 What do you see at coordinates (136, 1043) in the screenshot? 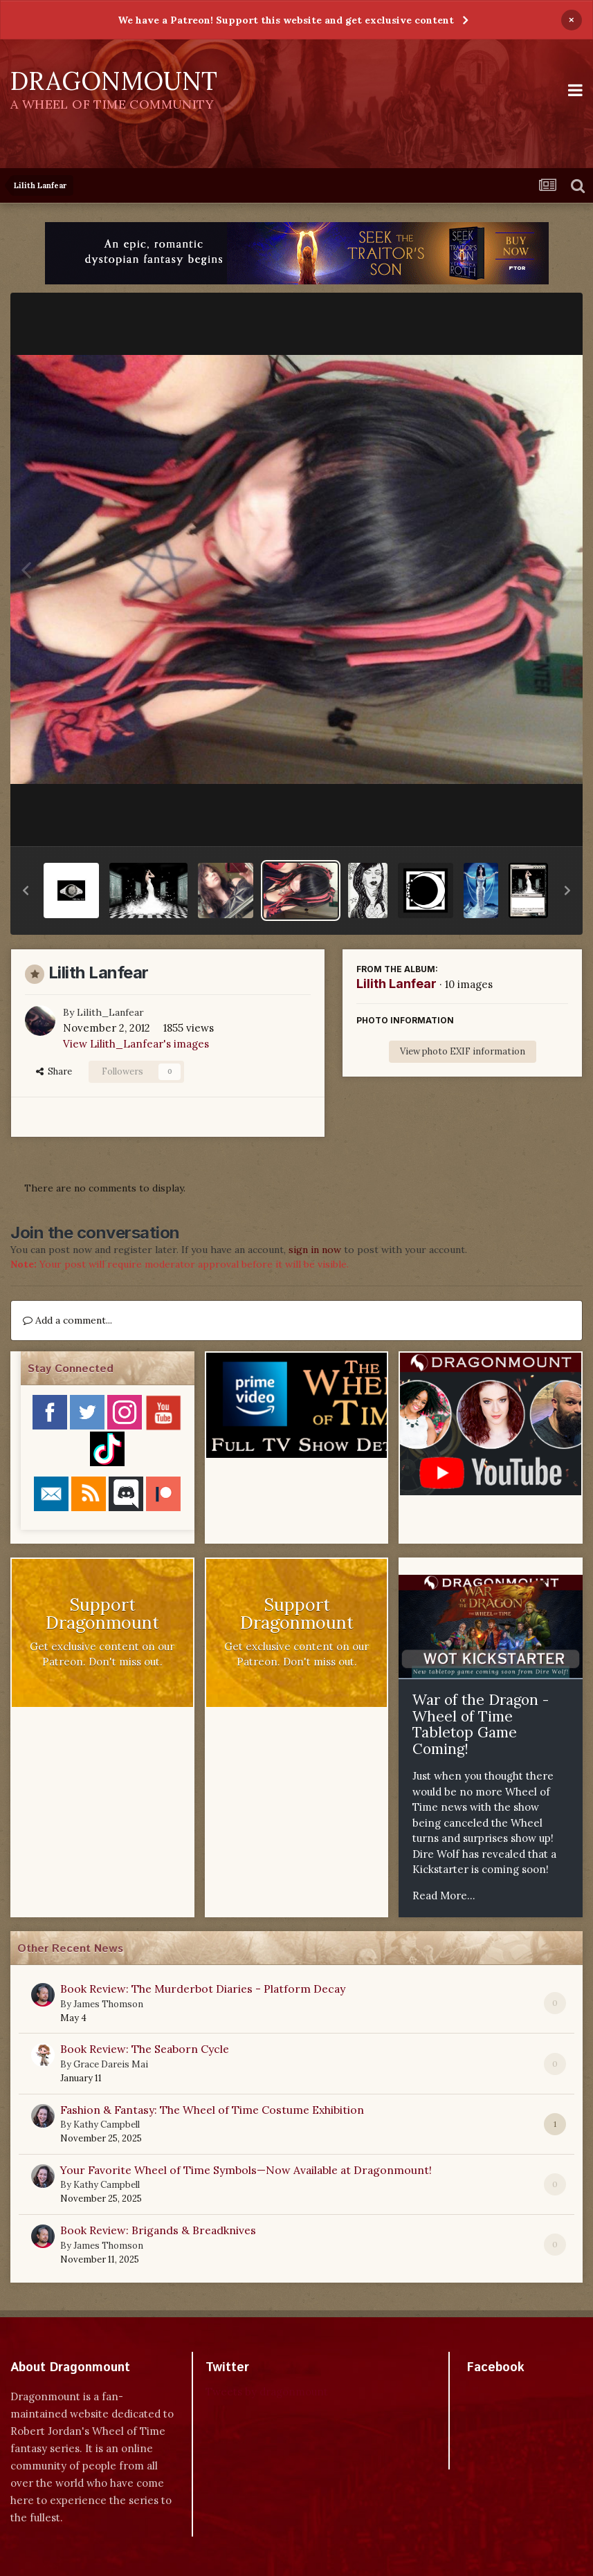
I see `View Lilith_Lanfear's images` at bounding box center [136, 1043].